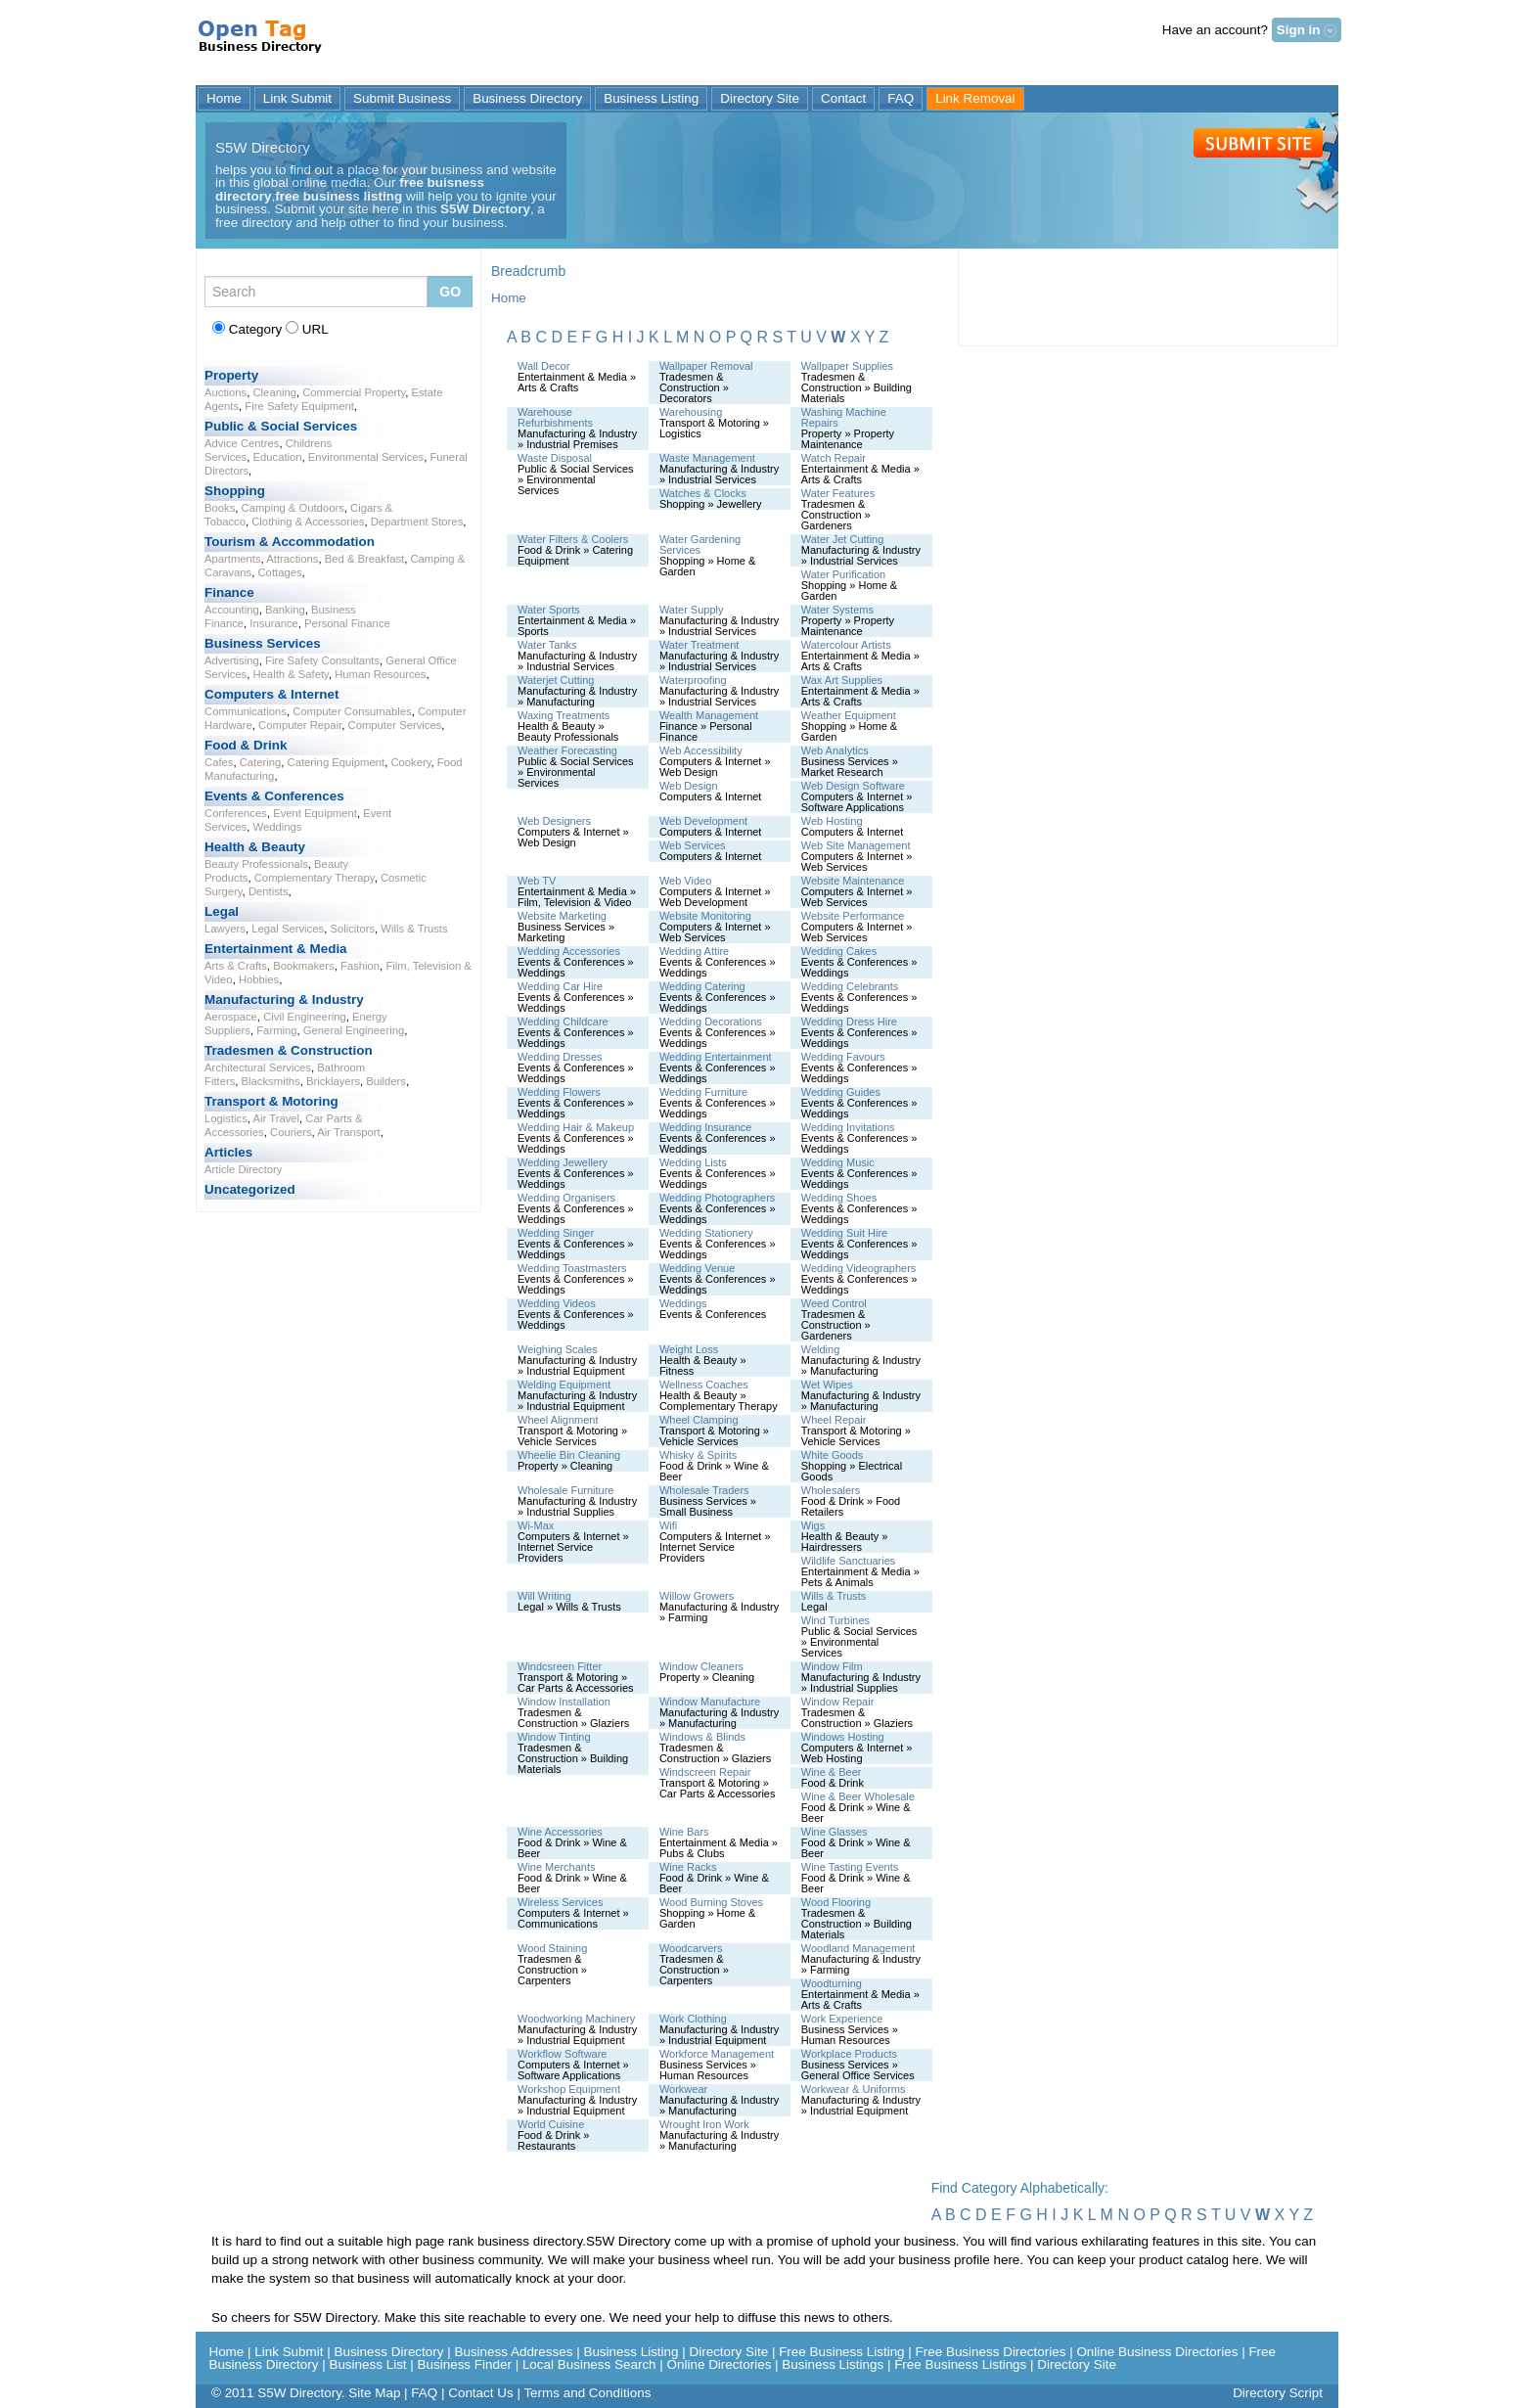 Image resolution: width=1534 pixels, height=2408 pixels. Describe the element at coordinates (711, 1902) in the screenshot. I see `Wood Burning Stoves` at that location.